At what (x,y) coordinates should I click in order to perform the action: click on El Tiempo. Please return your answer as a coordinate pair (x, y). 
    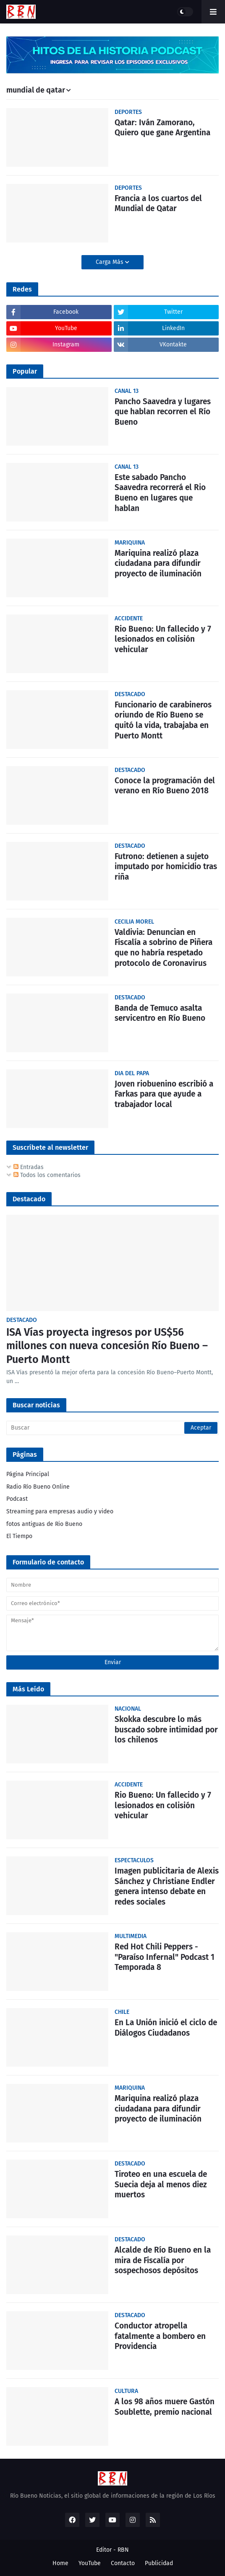
    Looking at the image, I should click on (19, 1536).